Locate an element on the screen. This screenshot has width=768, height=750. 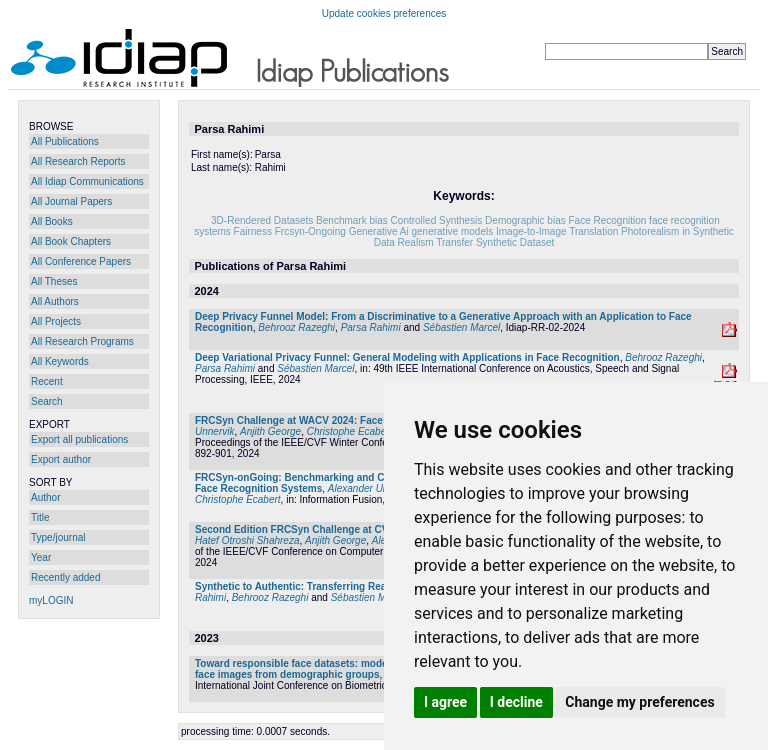
Controlled Synthesis is located at coordinates (437, 220).